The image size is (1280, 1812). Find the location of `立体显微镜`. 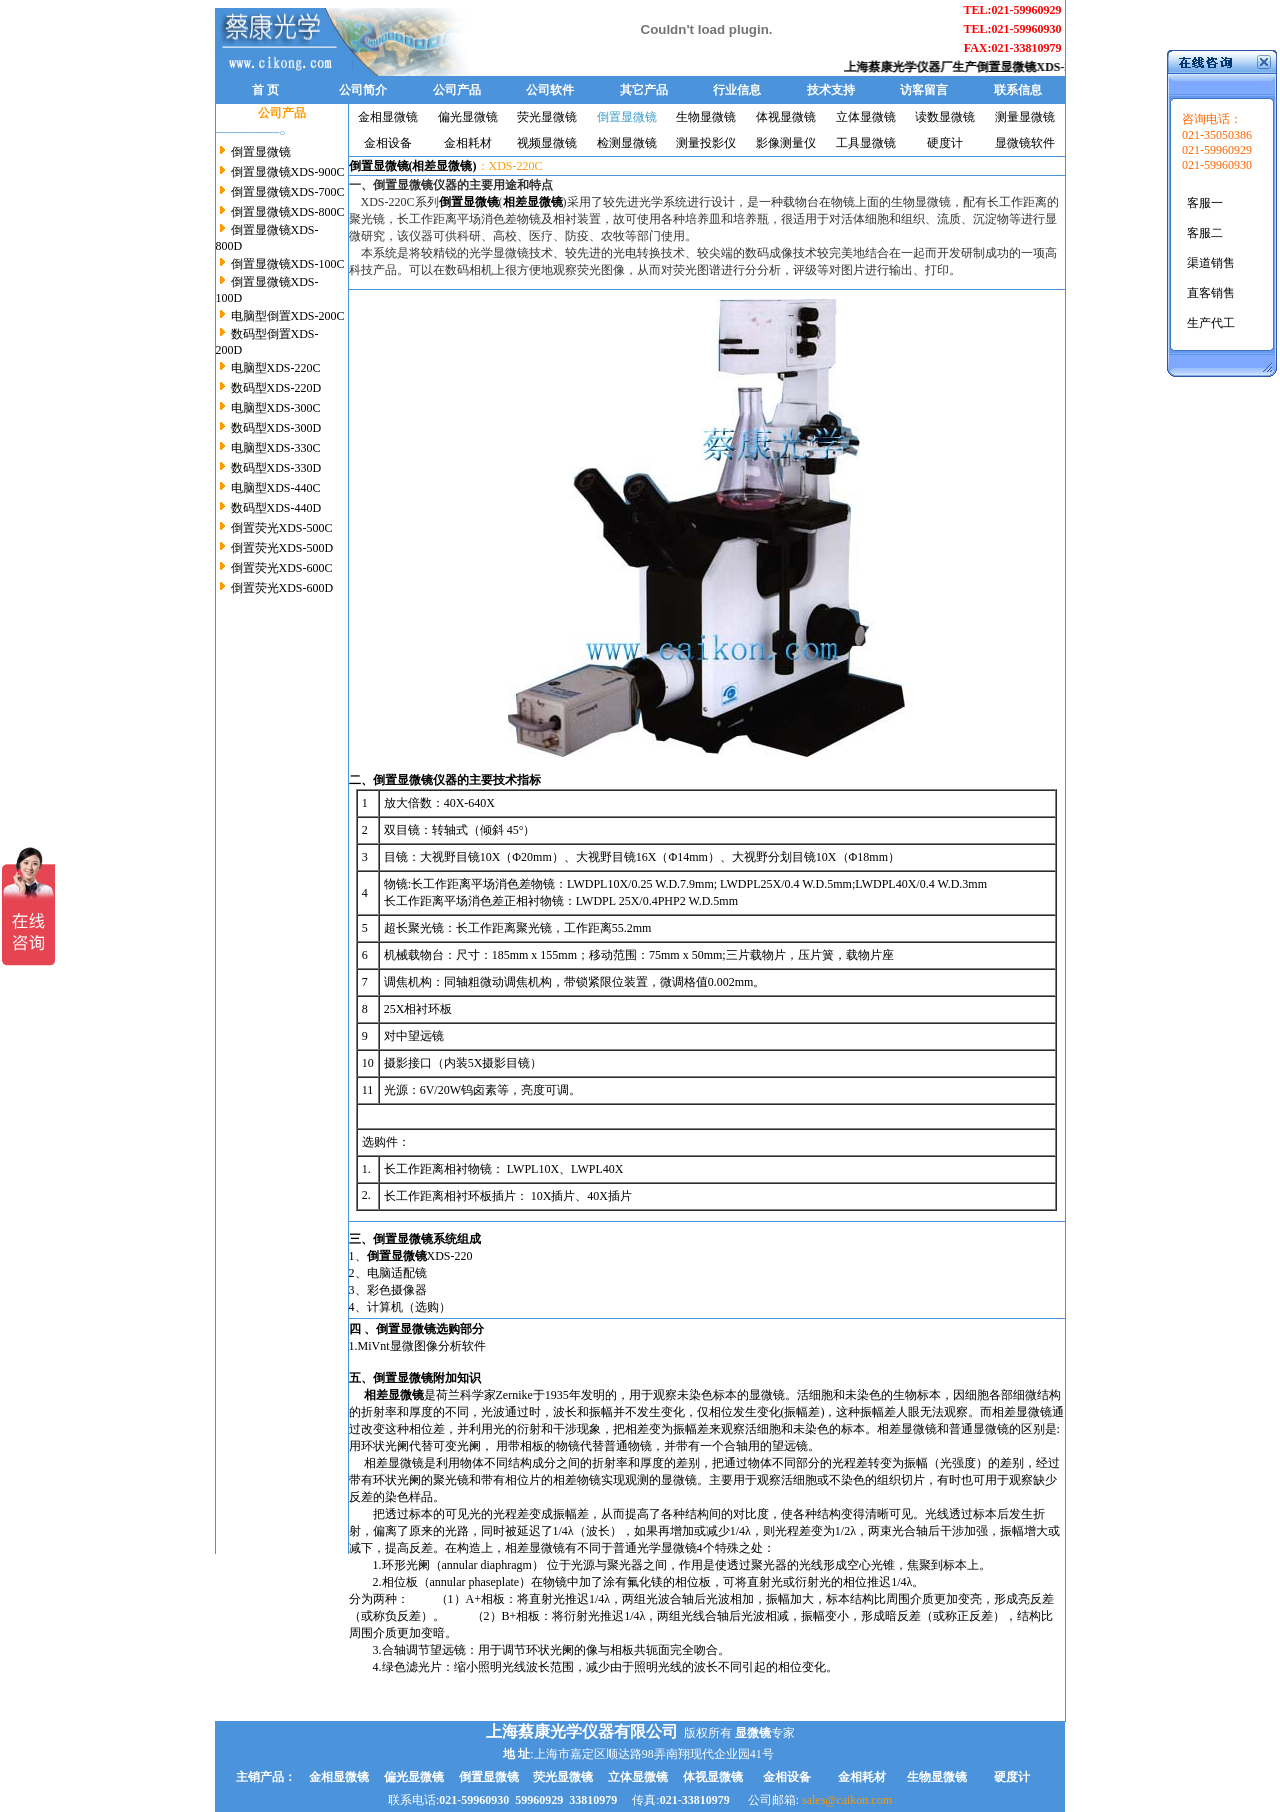

立体显微镜 is located at coordinates (866, 117).